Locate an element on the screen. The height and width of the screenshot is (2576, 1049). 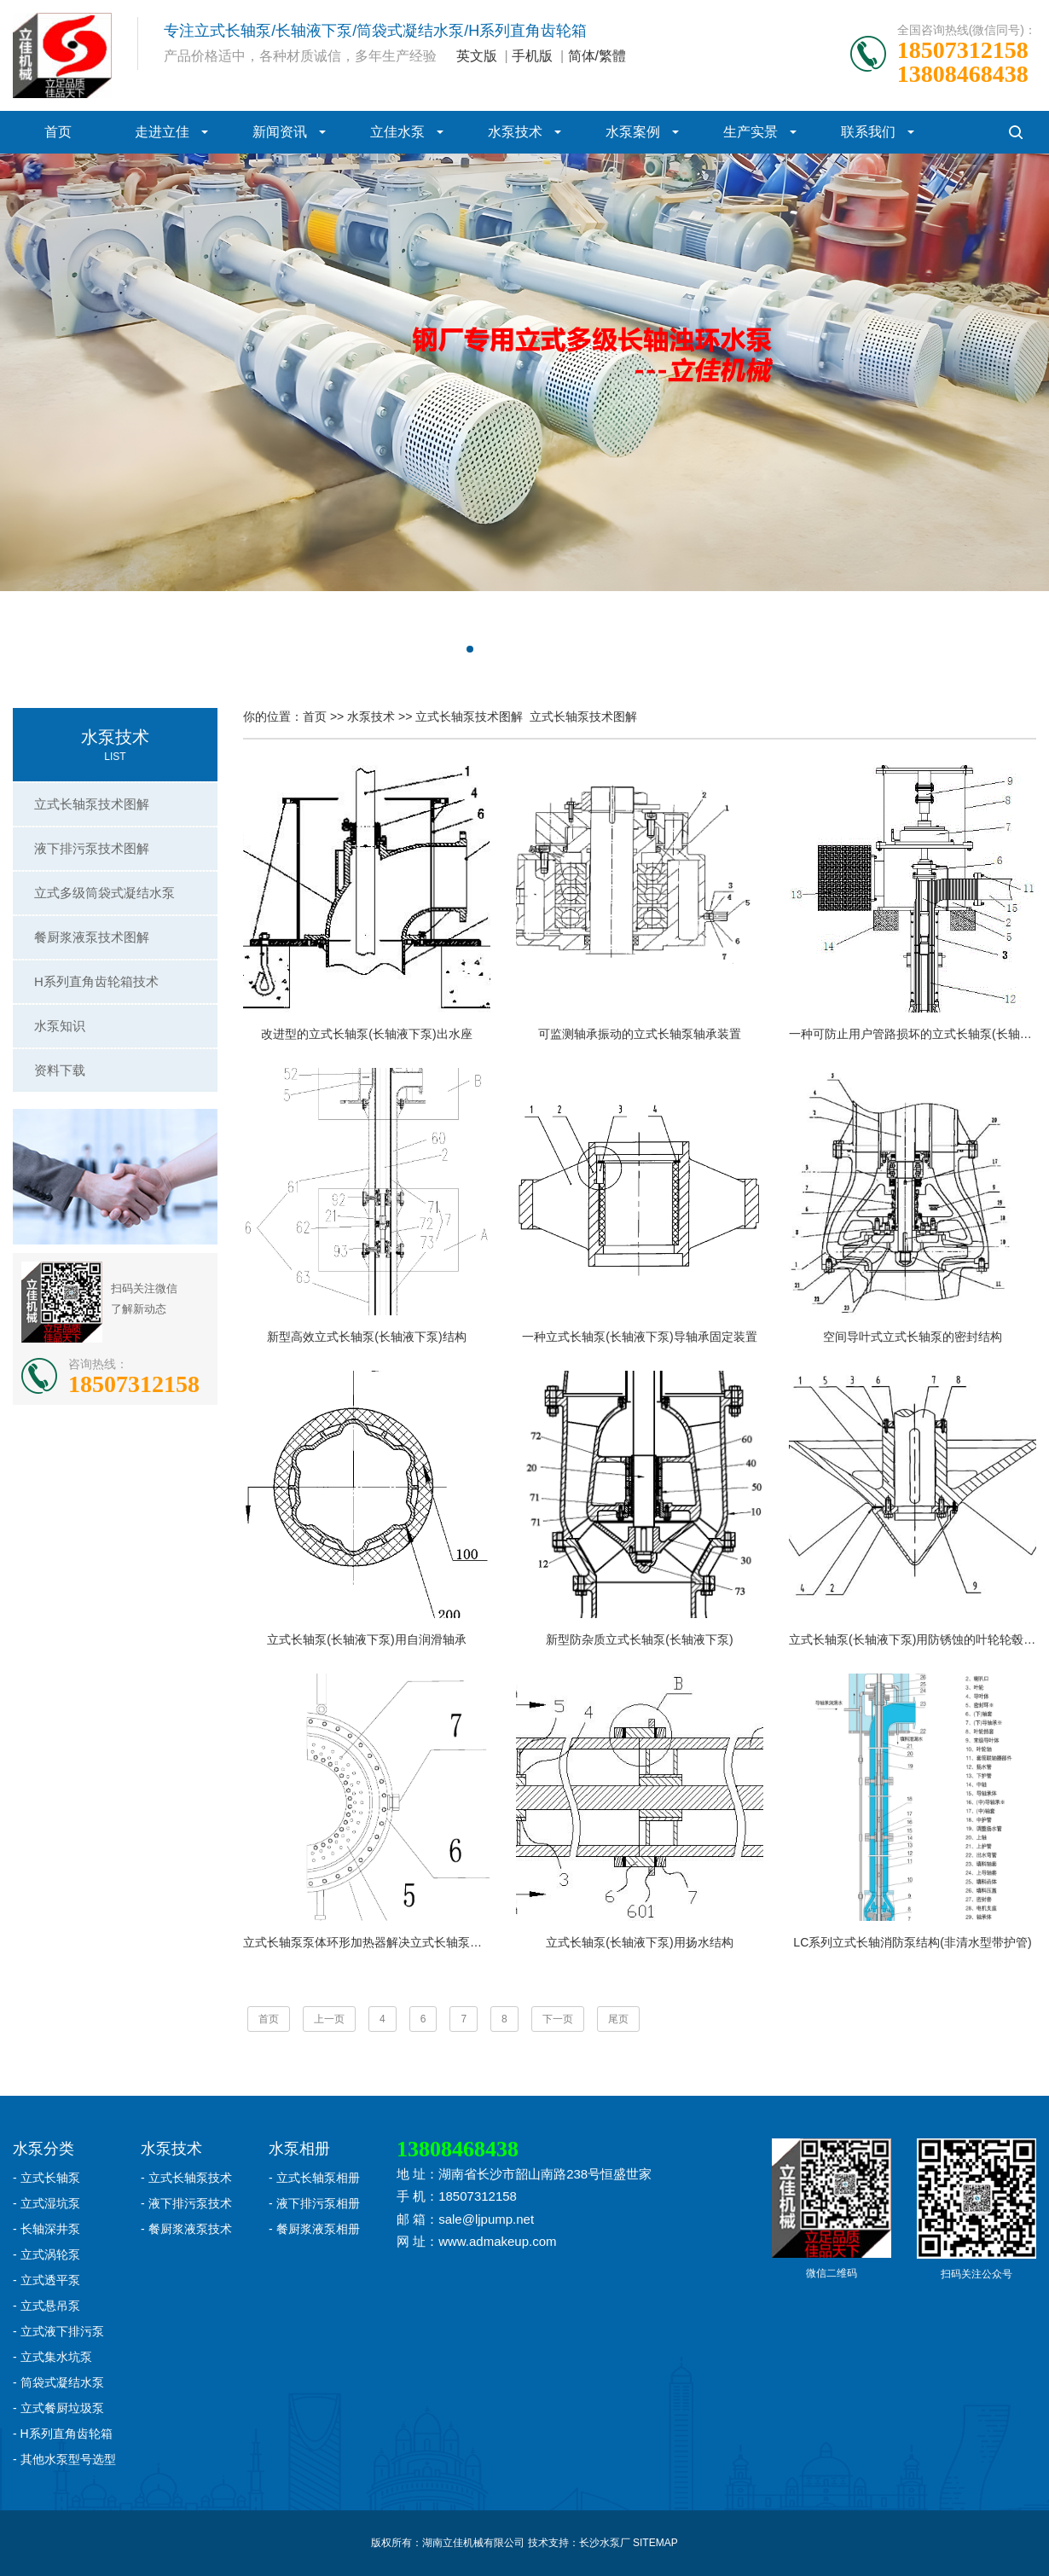
- 立式悬吊泵 is located at coordinates (46, 2305).